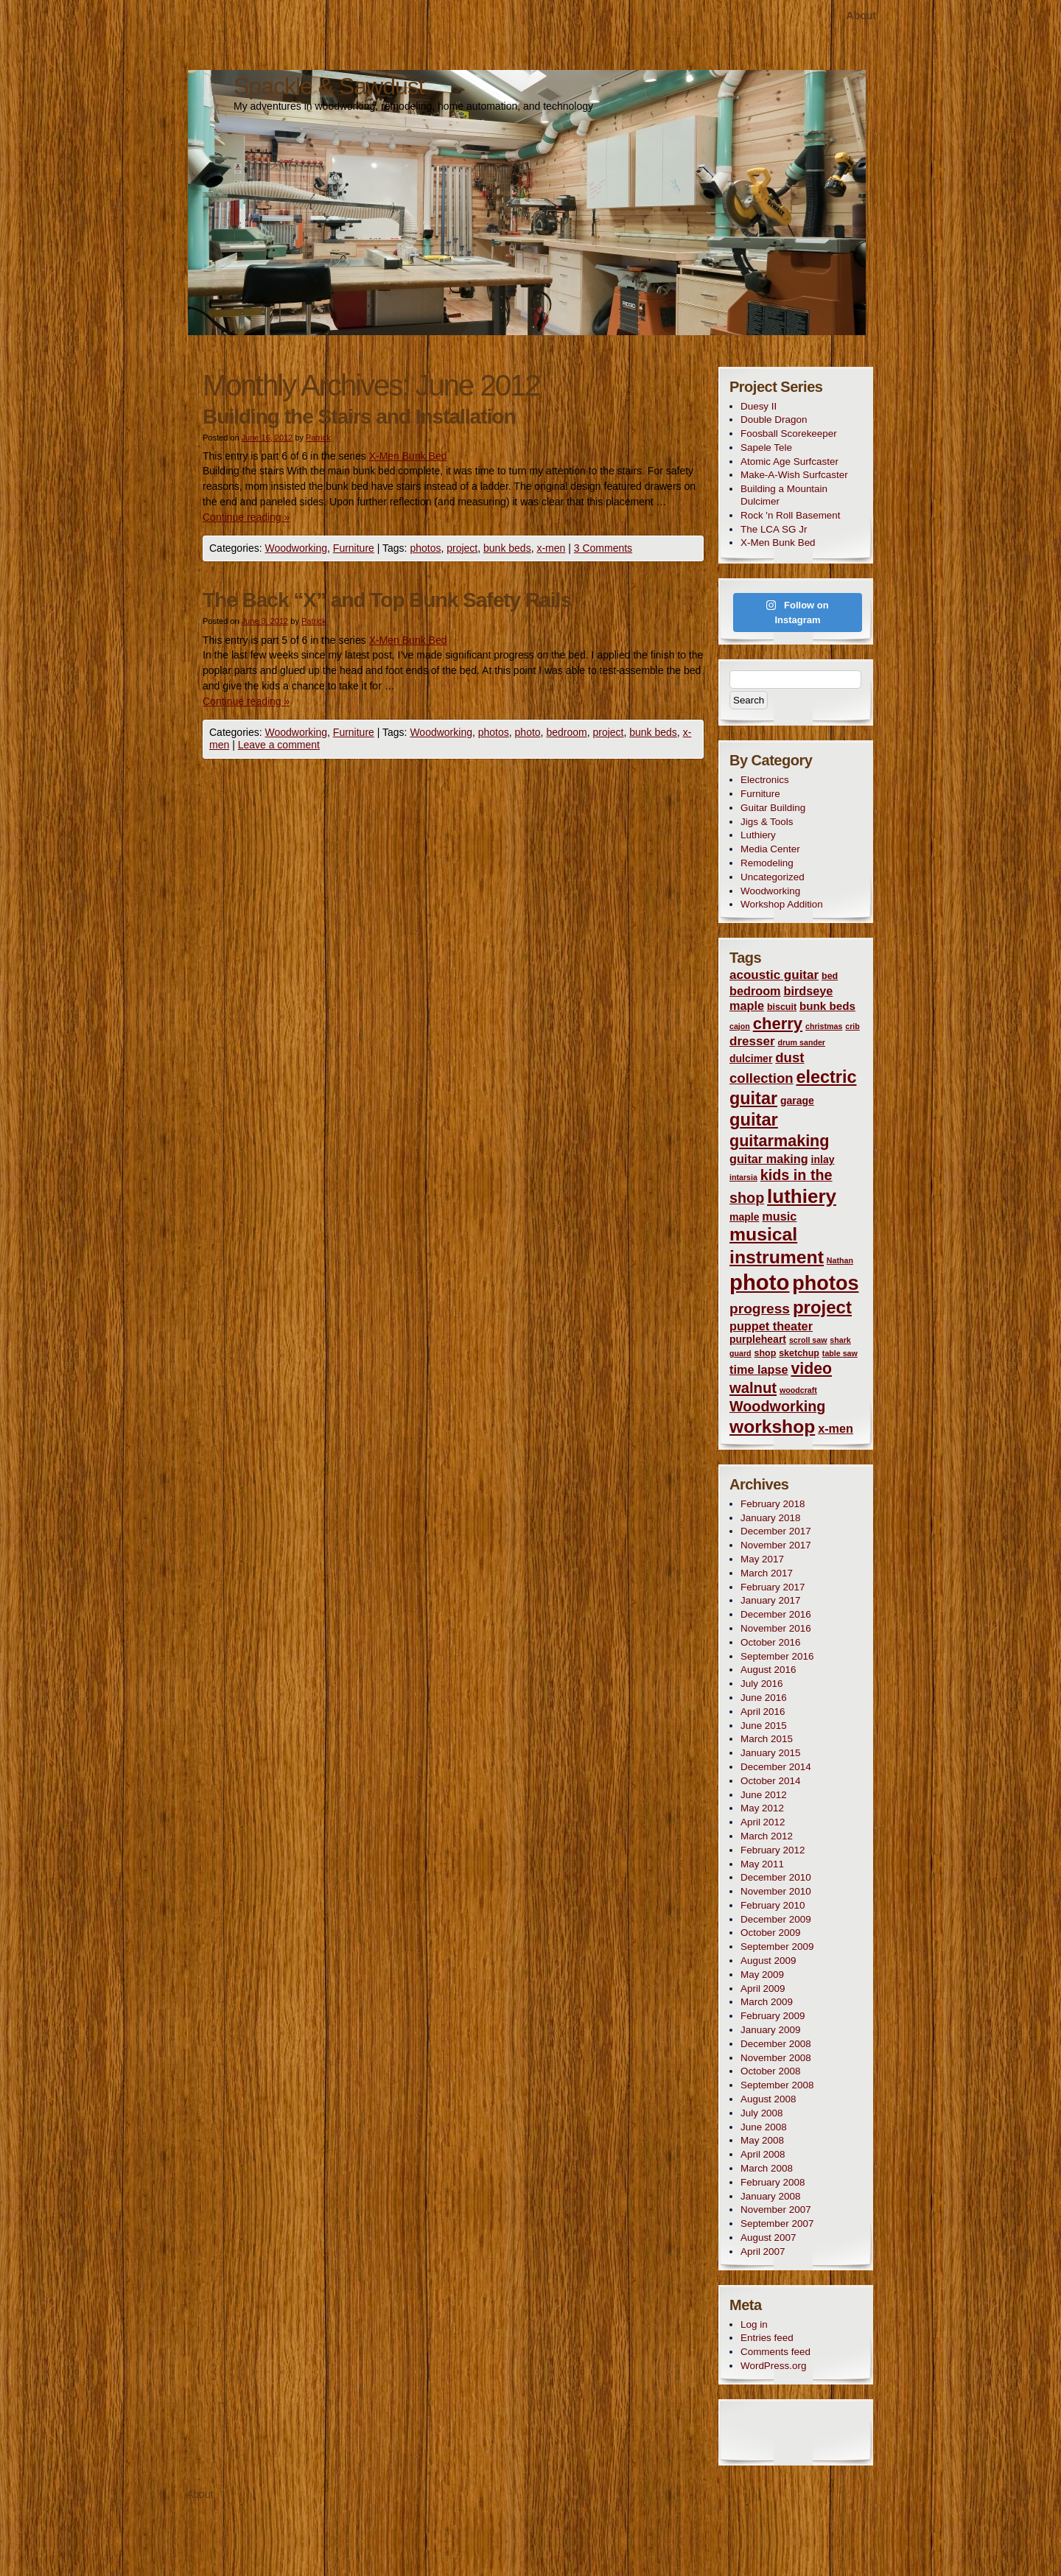 The width and height of the screenshot is (1061, 2576). I want to click on September 2016, so click(776, 1656).